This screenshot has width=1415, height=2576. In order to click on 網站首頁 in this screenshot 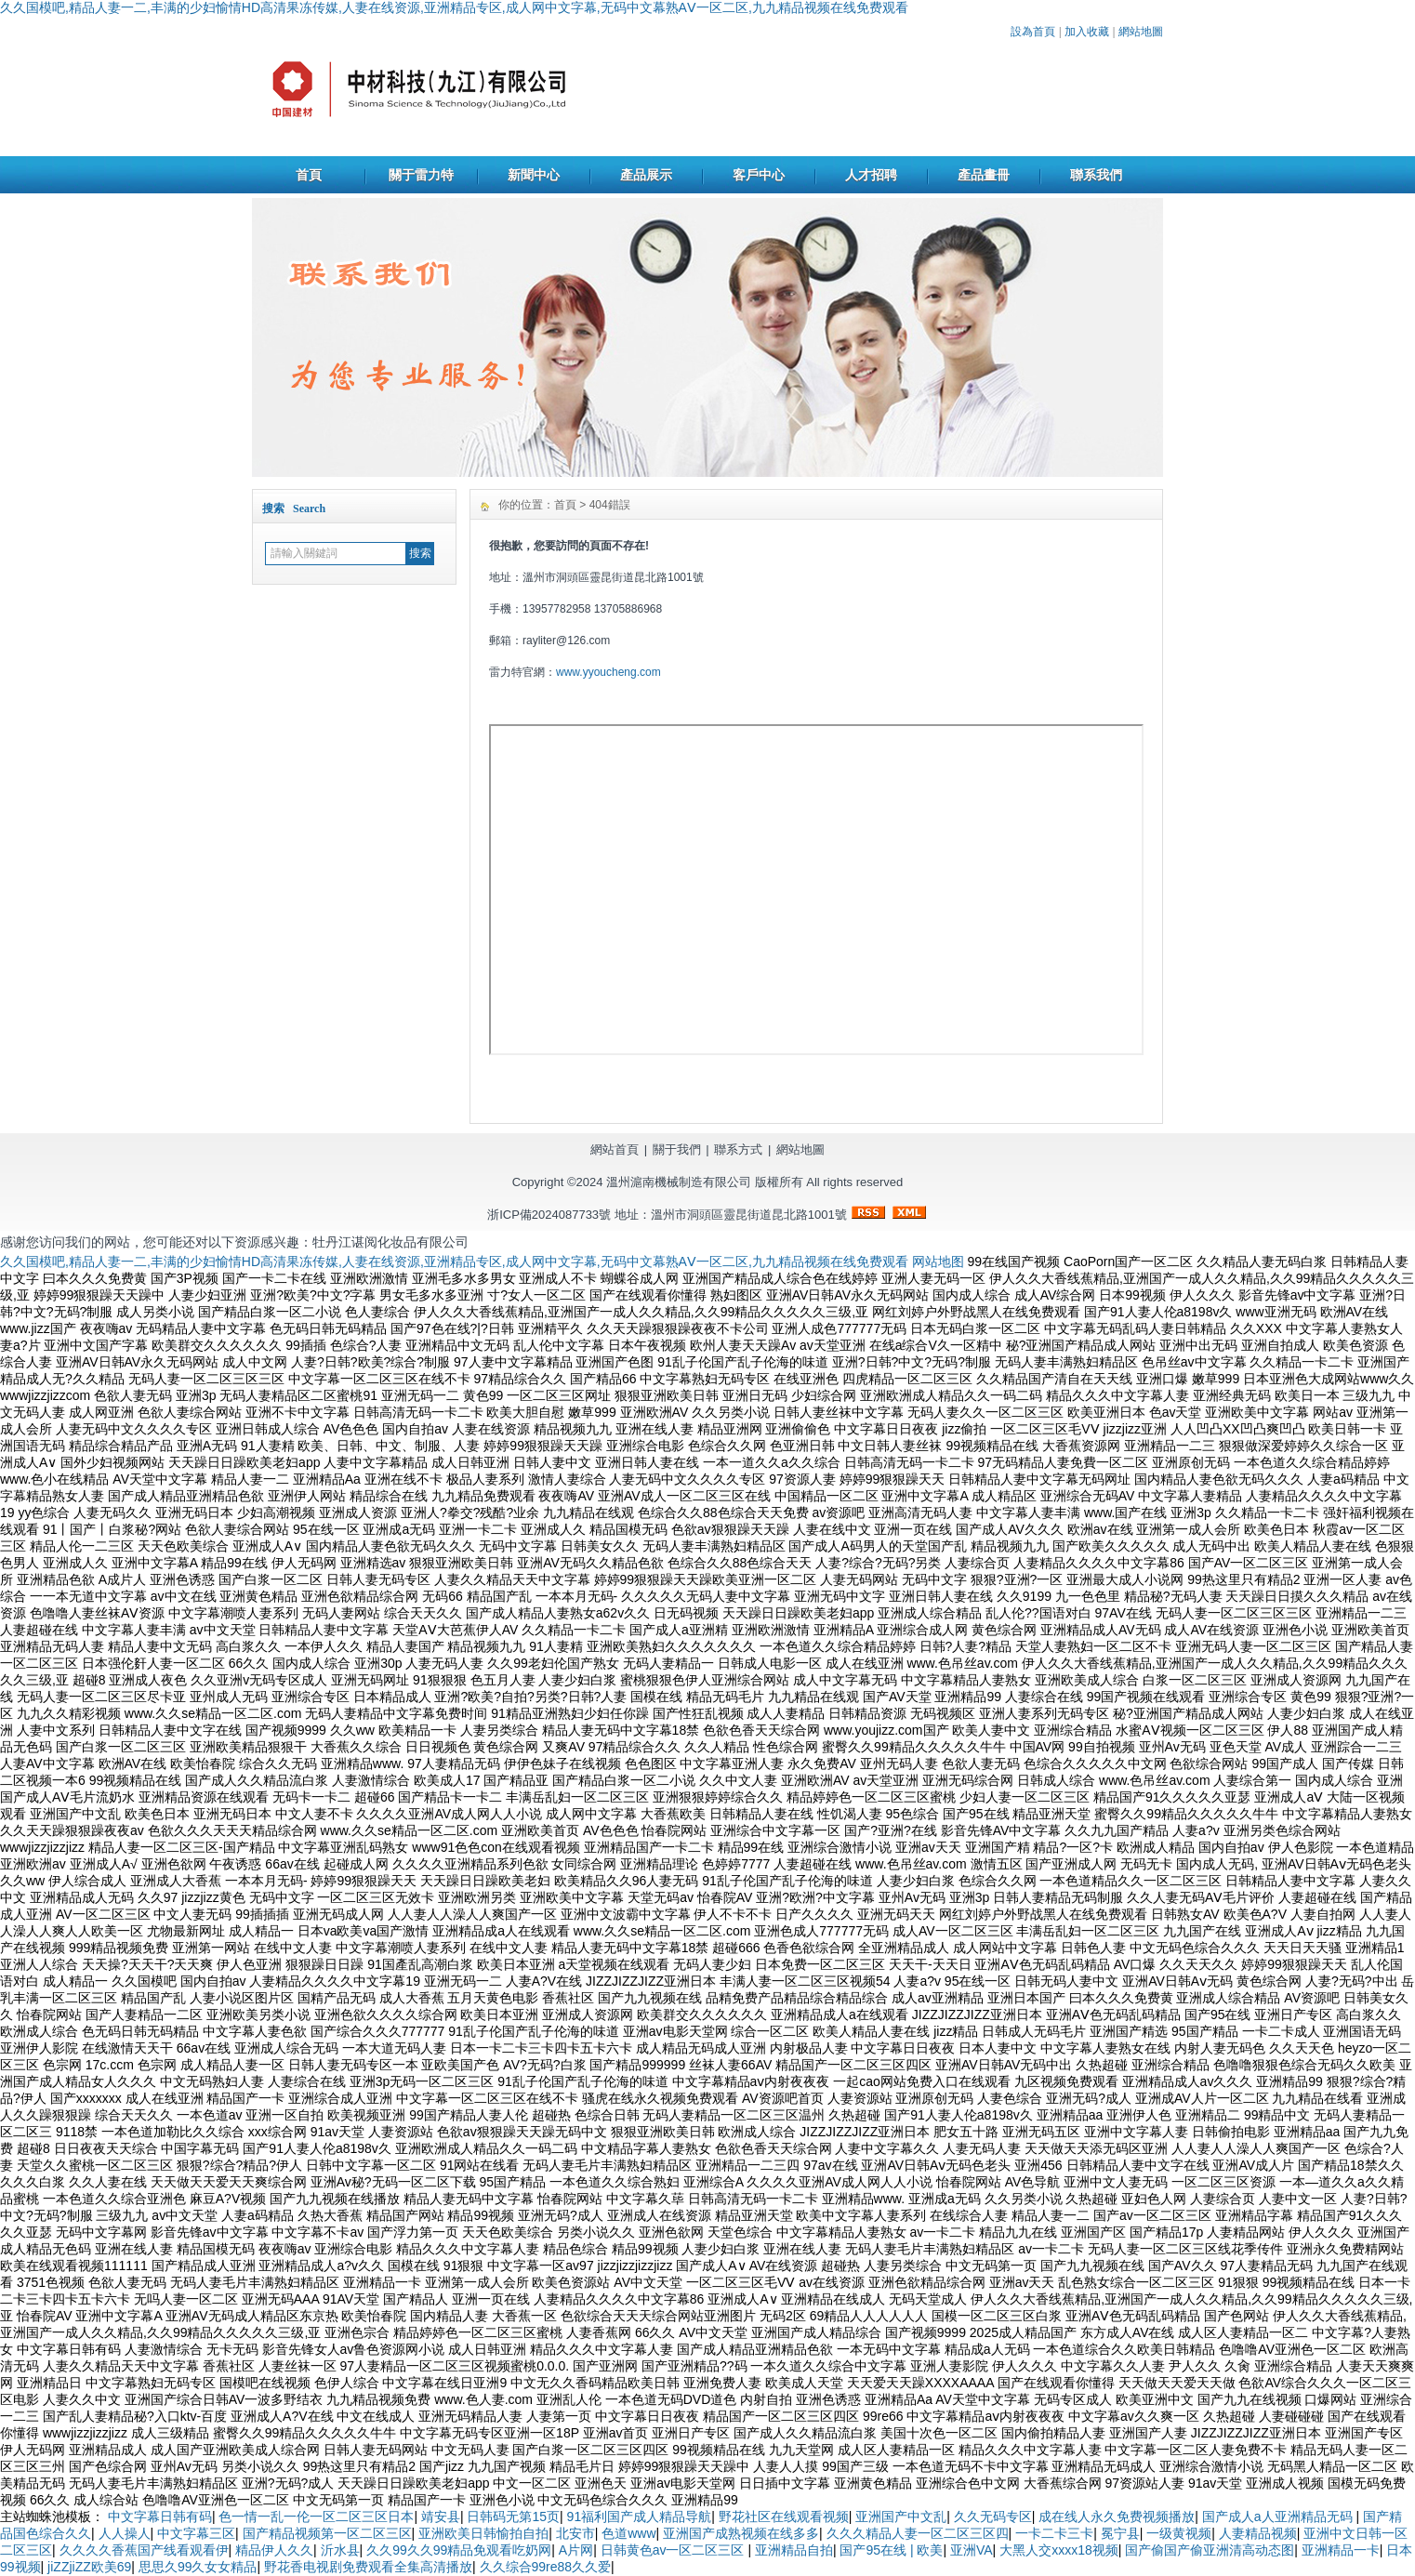, I will do `click(614, 1149)`.